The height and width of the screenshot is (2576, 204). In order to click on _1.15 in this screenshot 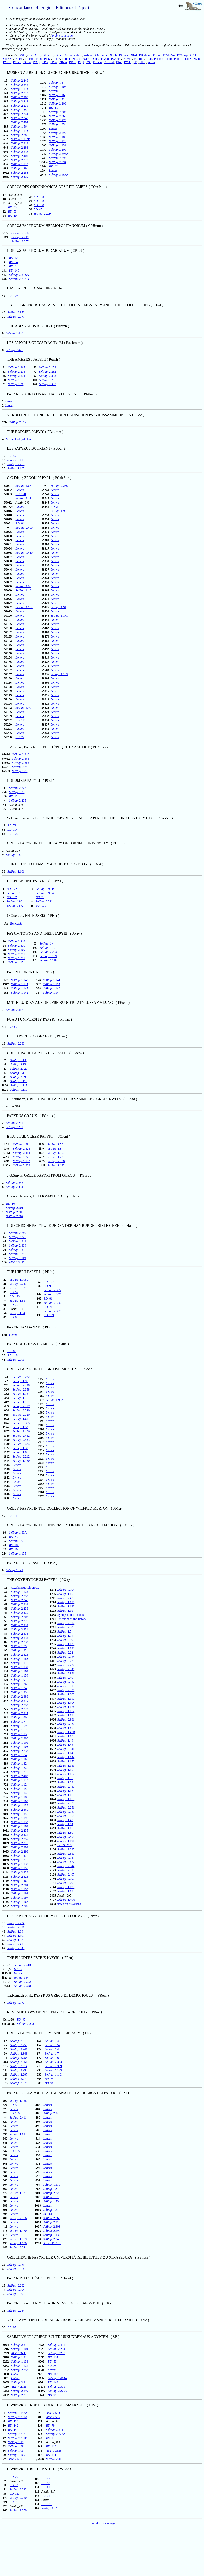, I will do `click(19, 1788)`.